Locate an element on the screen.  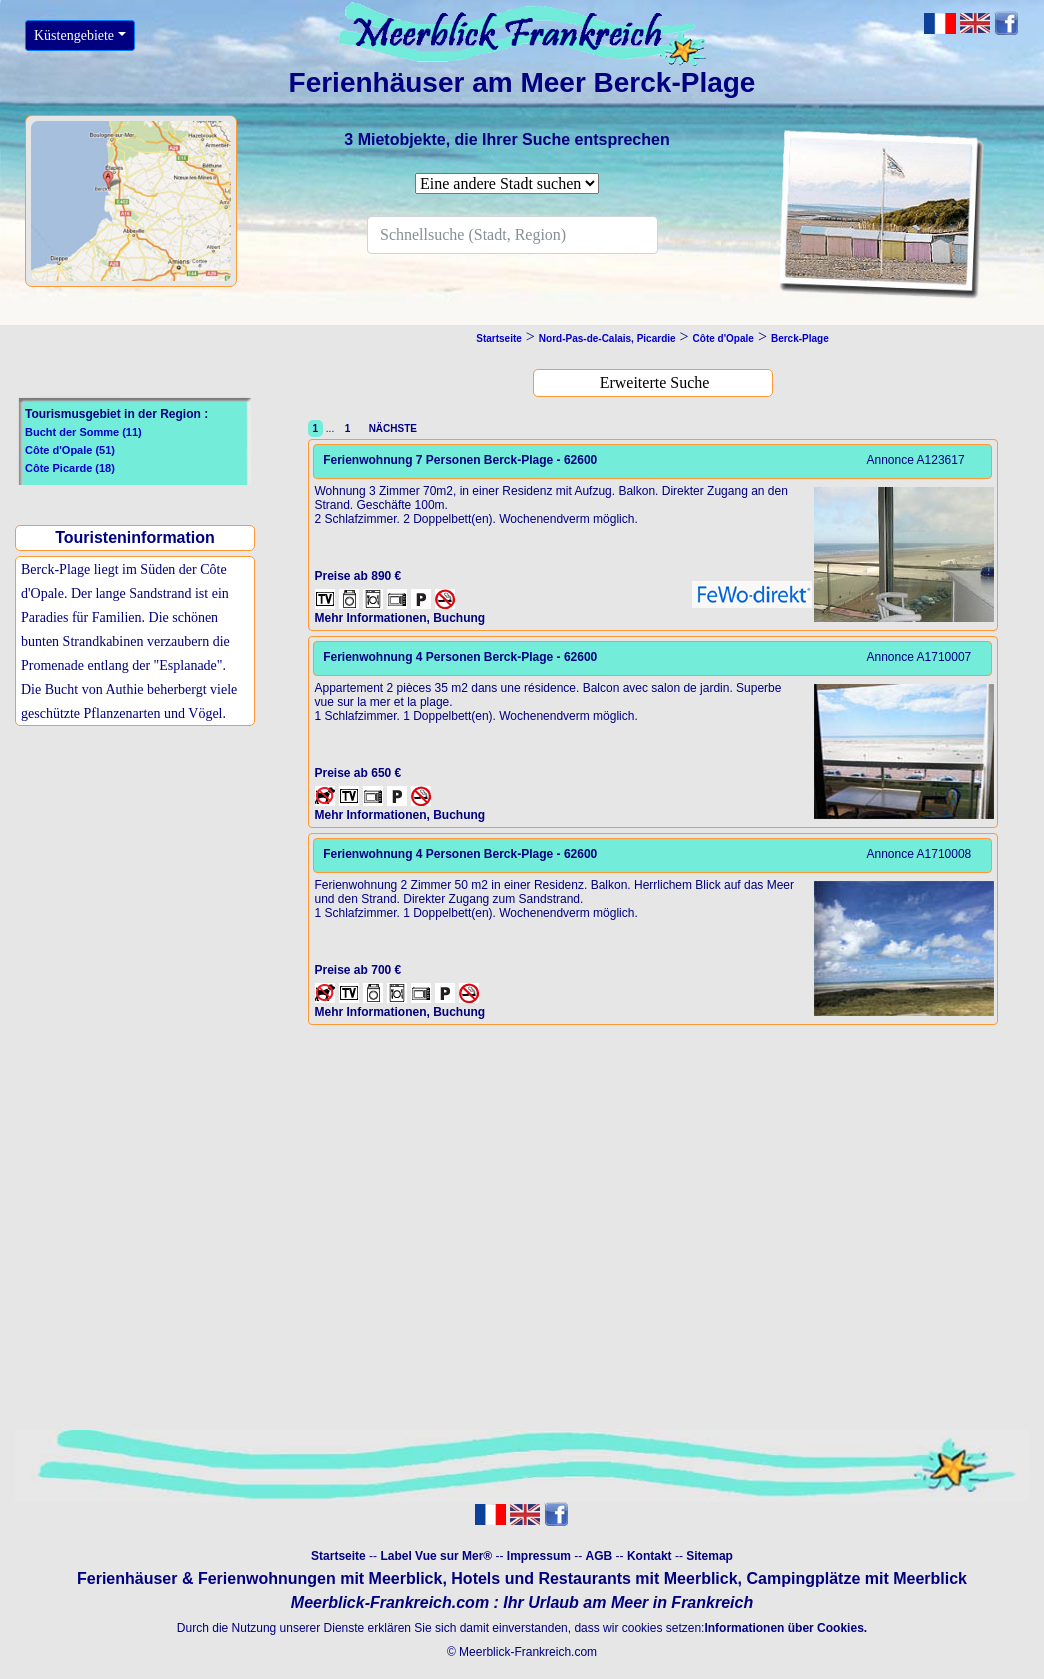
Meerblick-Frankreich.com : Ihr Urlaub am Meer in Frankreich is located at coordinates (522, 1602).